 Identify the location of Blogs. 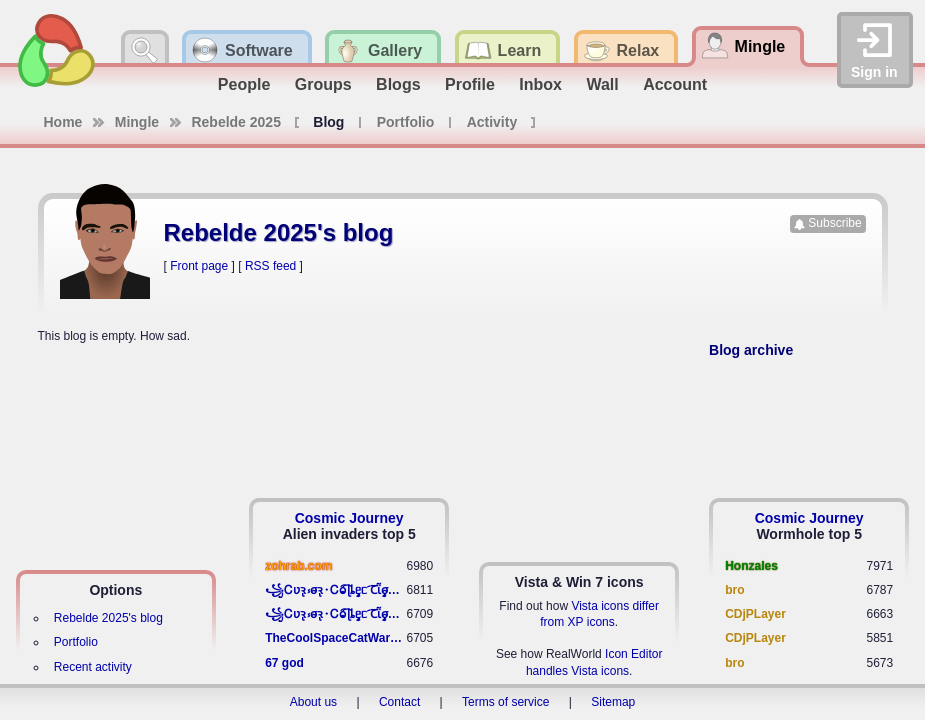
(398, 84).